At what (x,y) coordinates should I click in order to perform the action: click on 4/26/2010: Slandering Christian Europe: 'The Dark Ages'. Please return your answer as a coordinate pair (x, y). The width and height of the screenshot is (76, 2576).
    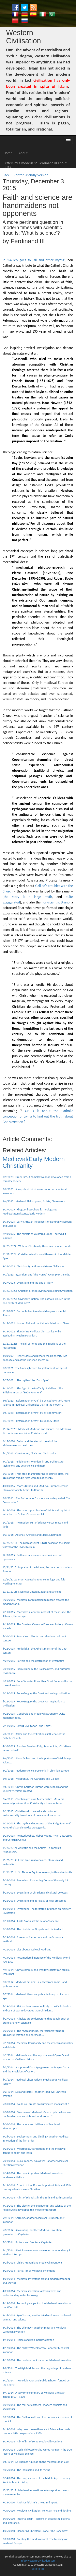
    Looking at the image, I should click on (35, 2531).